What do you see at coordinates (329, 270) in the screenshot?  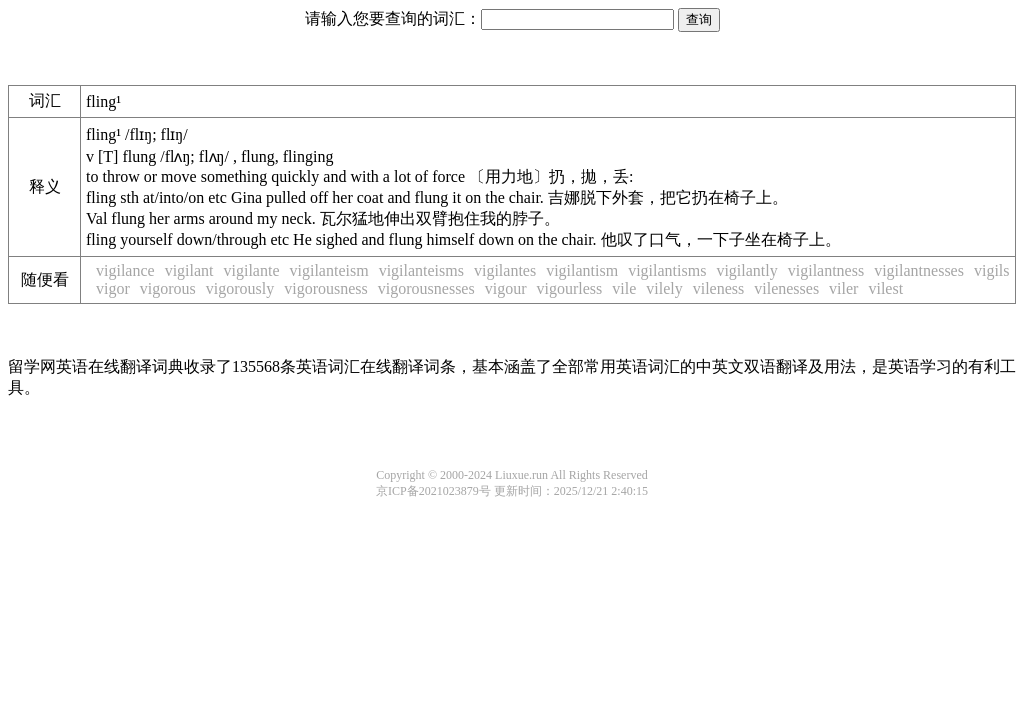 I see `vigilanteism` at bounding box center [329, 270].